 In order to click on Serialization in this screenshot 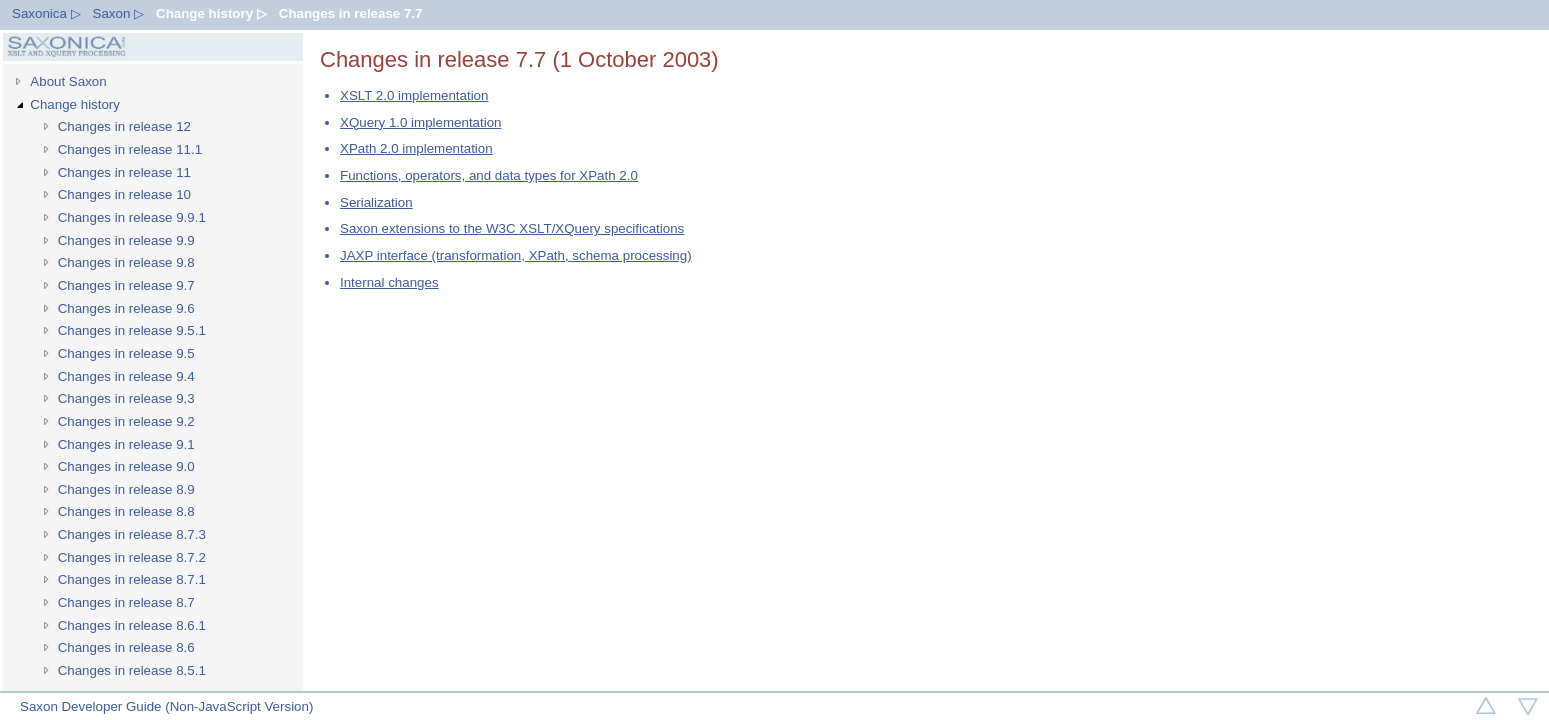, I will do `click(376, 202)`.